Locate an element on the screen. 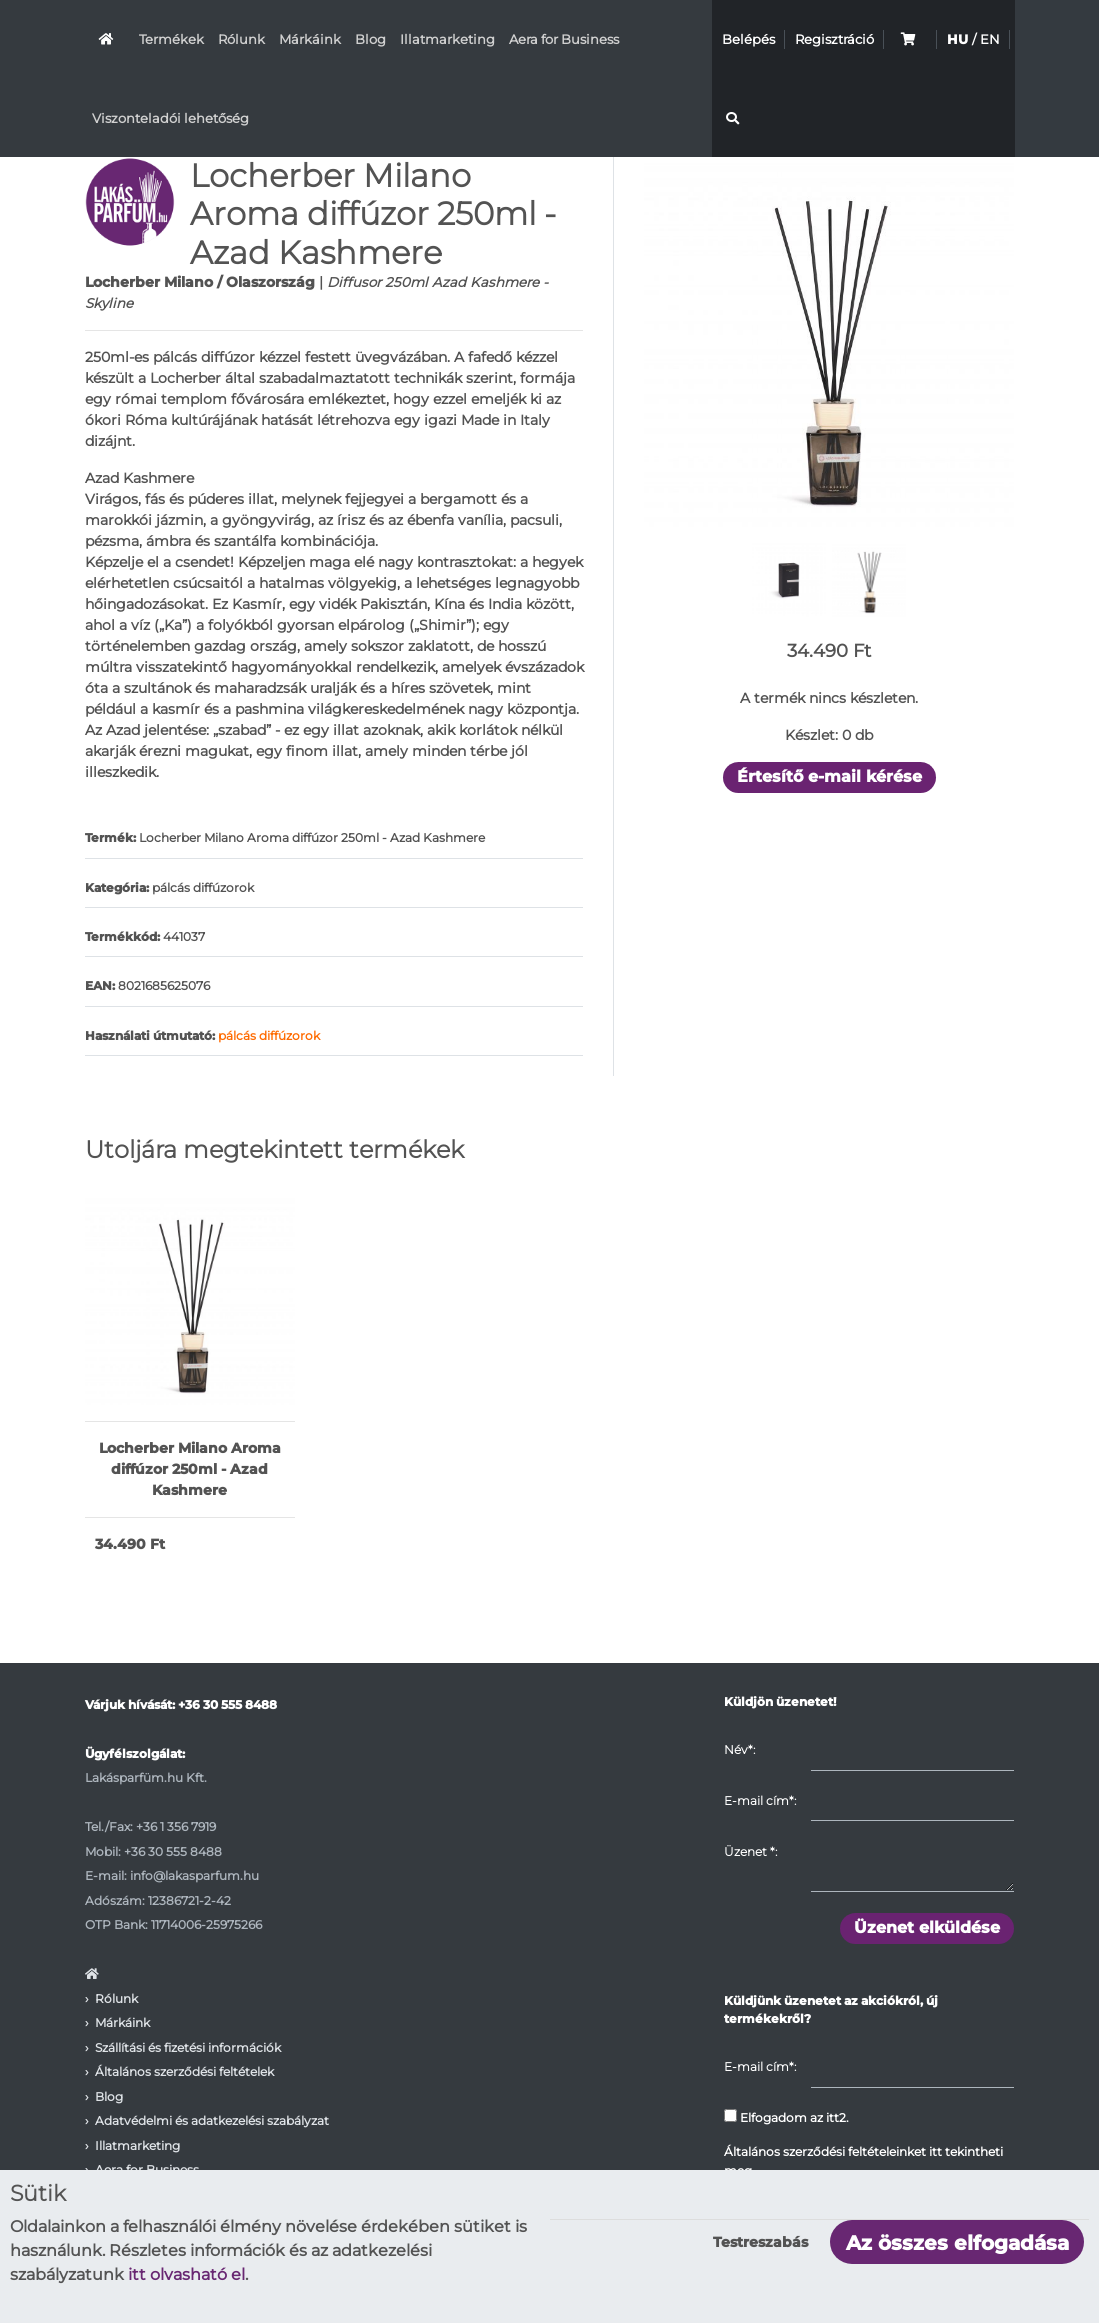 The width and height of the screenshot is (1099, 2323). Adatvédelmi és adatkezelési szabályzat is located at coordinates (212, 2120).